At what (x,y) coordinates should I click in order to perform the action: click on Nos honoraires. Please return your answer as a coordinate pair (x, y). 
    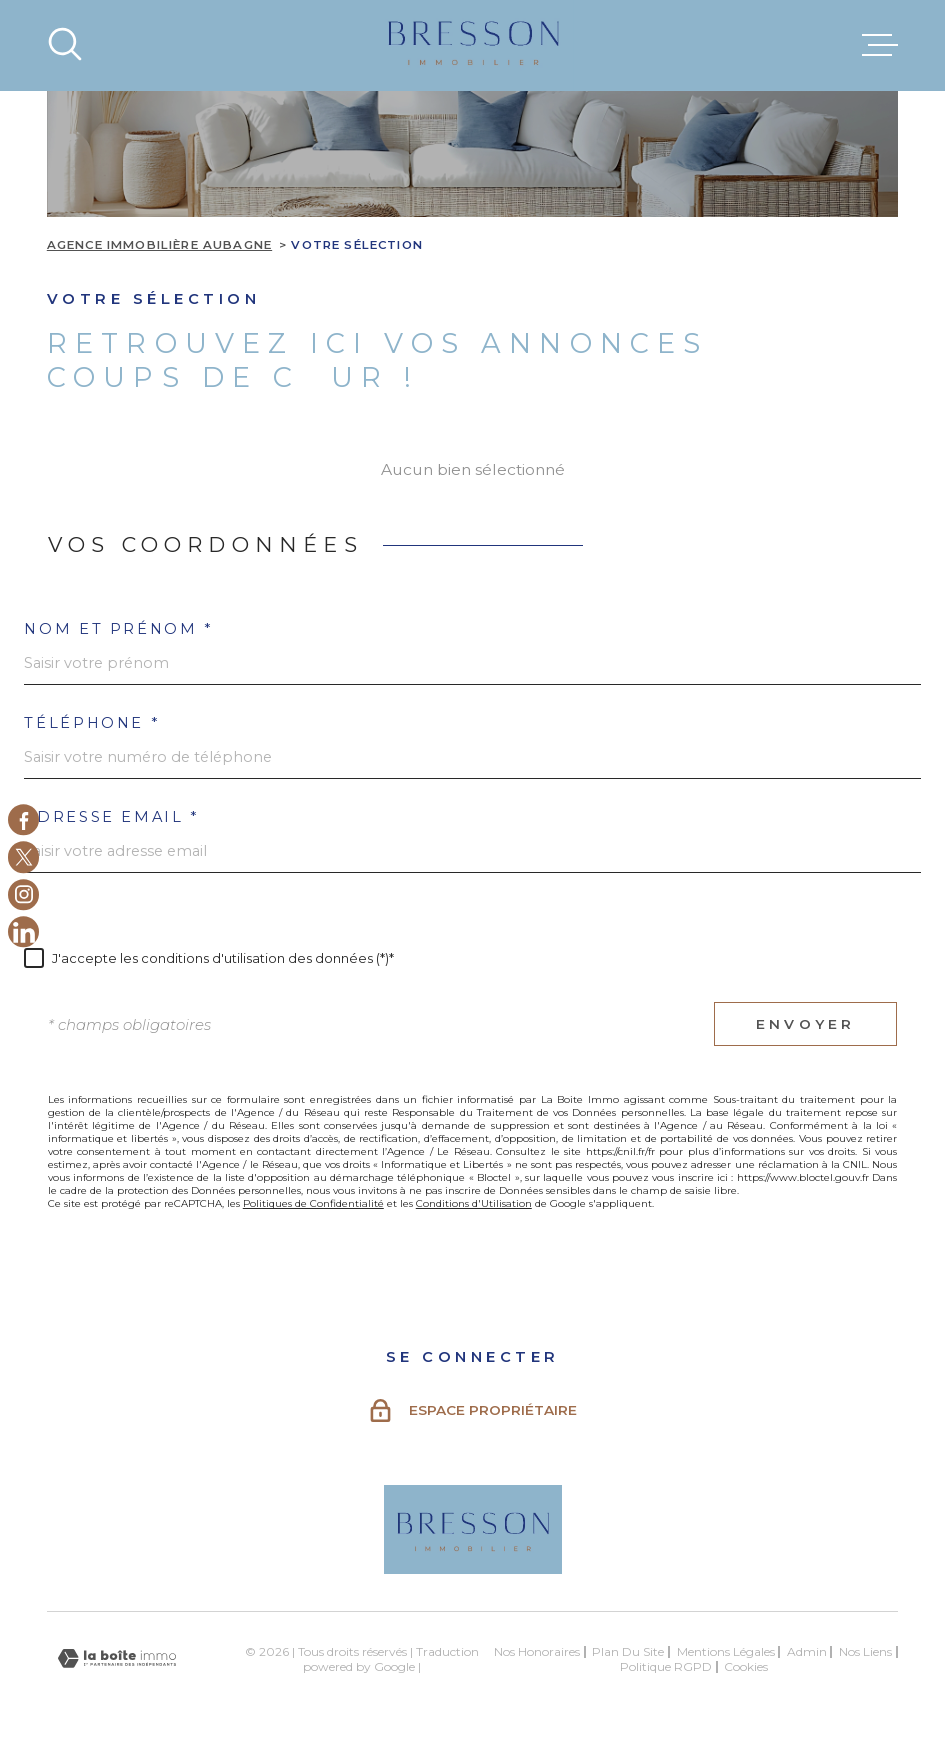
    Looking at the image, I should click on (537, 1651).